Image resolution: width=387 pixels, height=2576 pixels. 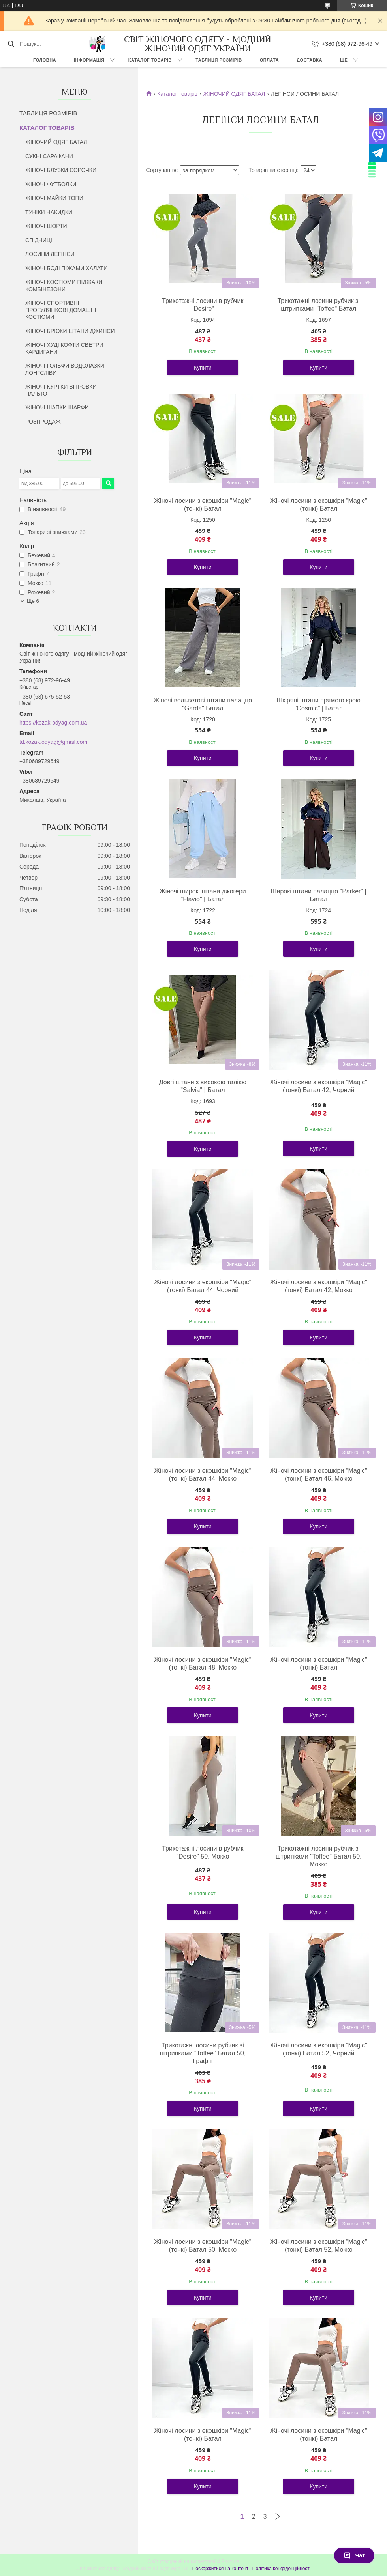 I want to click on ОПЛАТА, so click(x=269, y=60).